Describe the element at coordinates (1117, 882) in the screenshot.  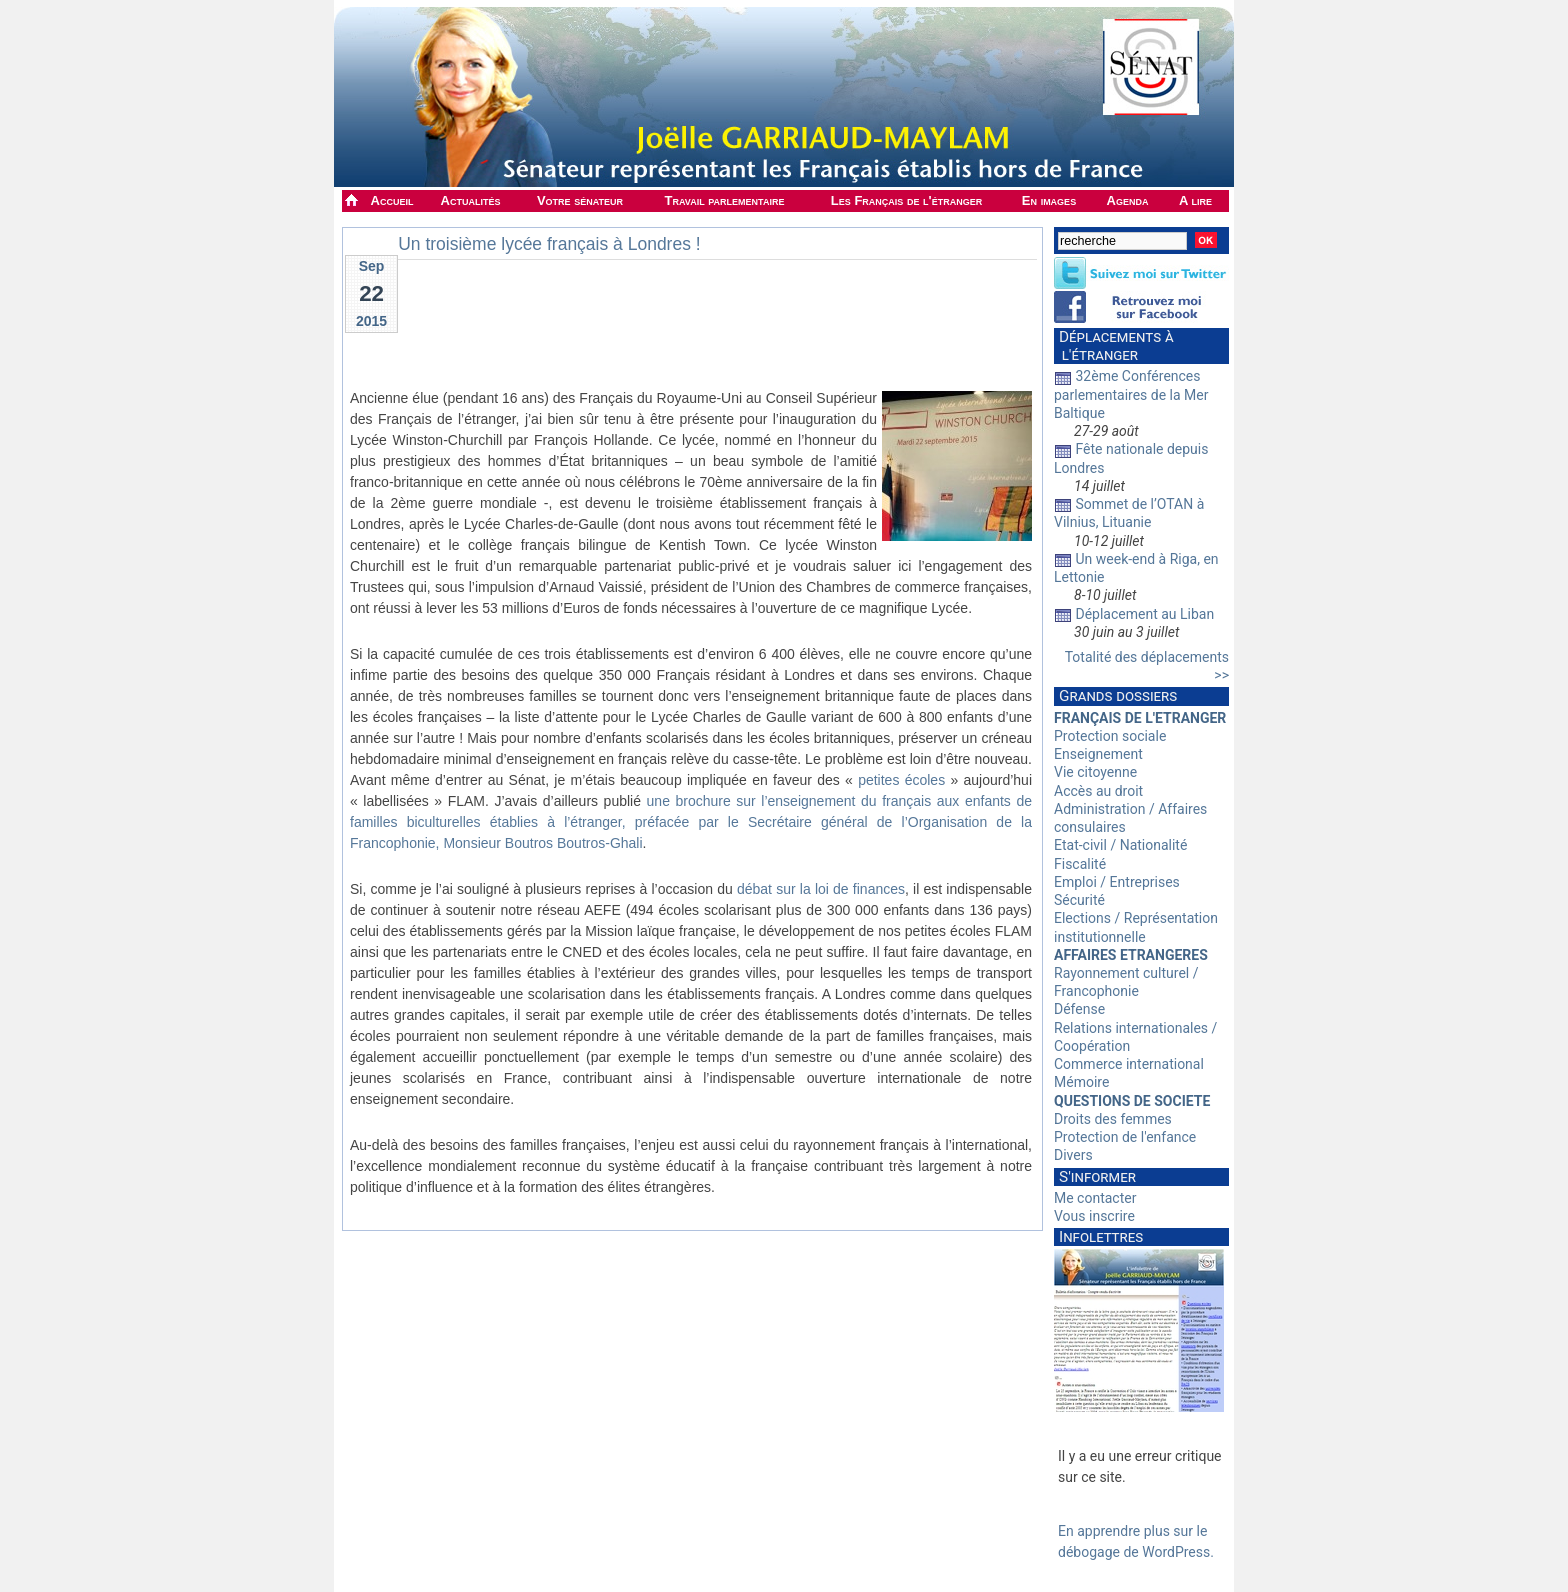
I see `Emploi / Entreprises` at that location.